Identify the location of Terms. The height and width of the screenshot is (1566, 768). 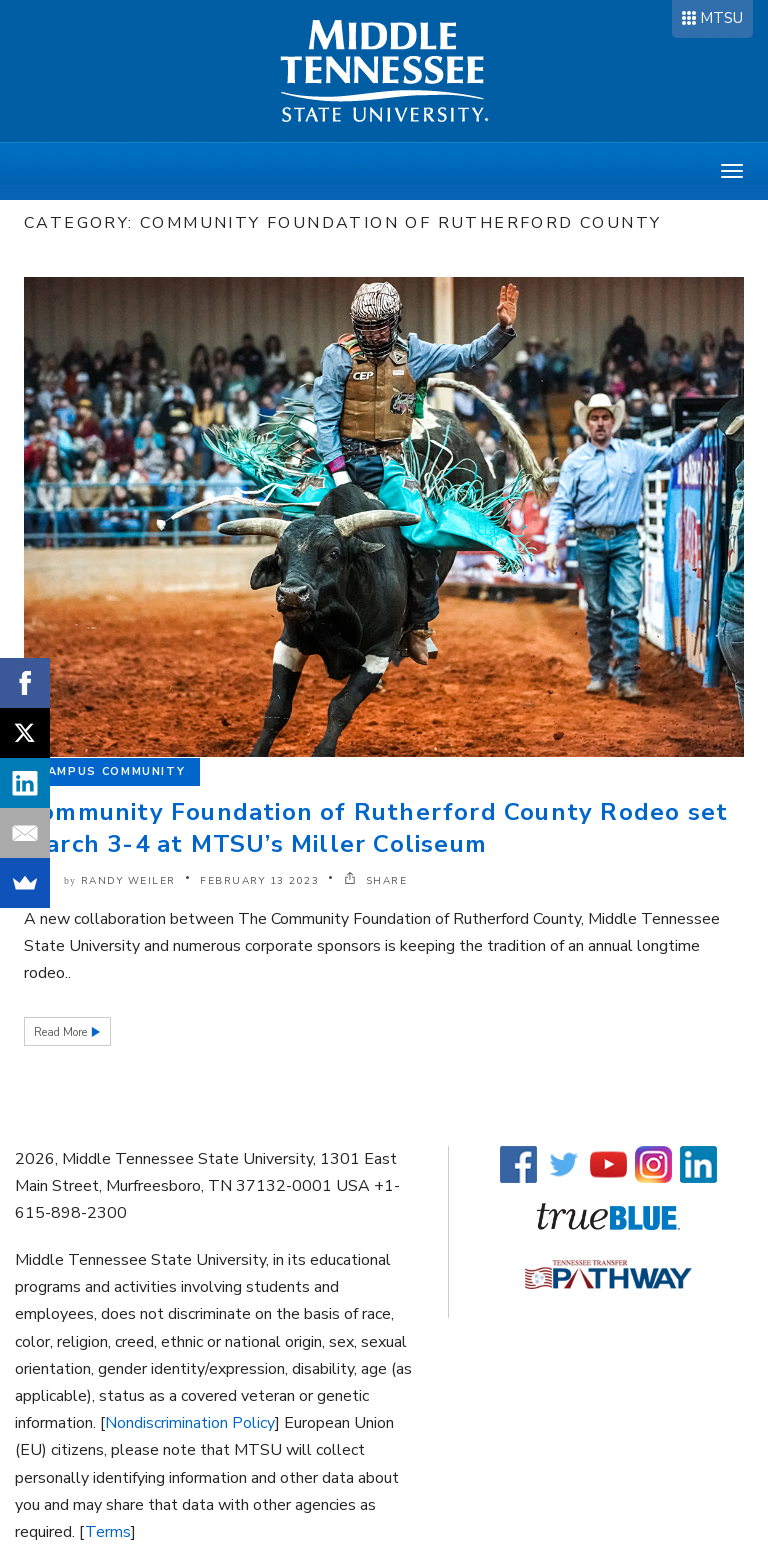
(108, 1532).